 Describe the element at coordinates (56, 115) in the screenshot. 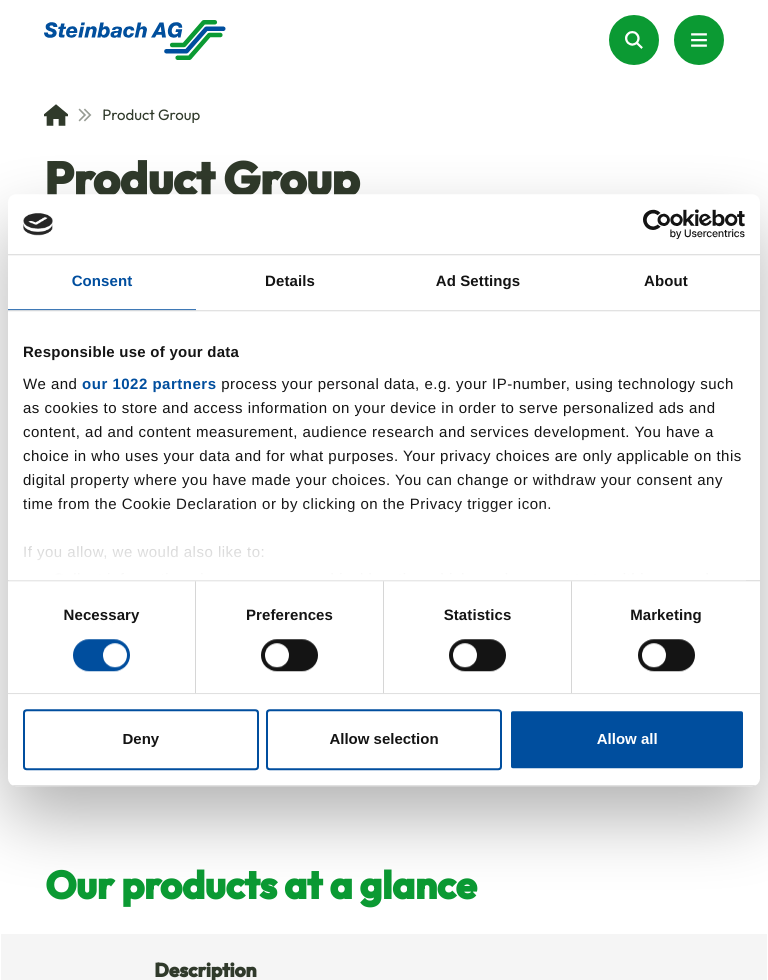

I see `[Home]` at that location.